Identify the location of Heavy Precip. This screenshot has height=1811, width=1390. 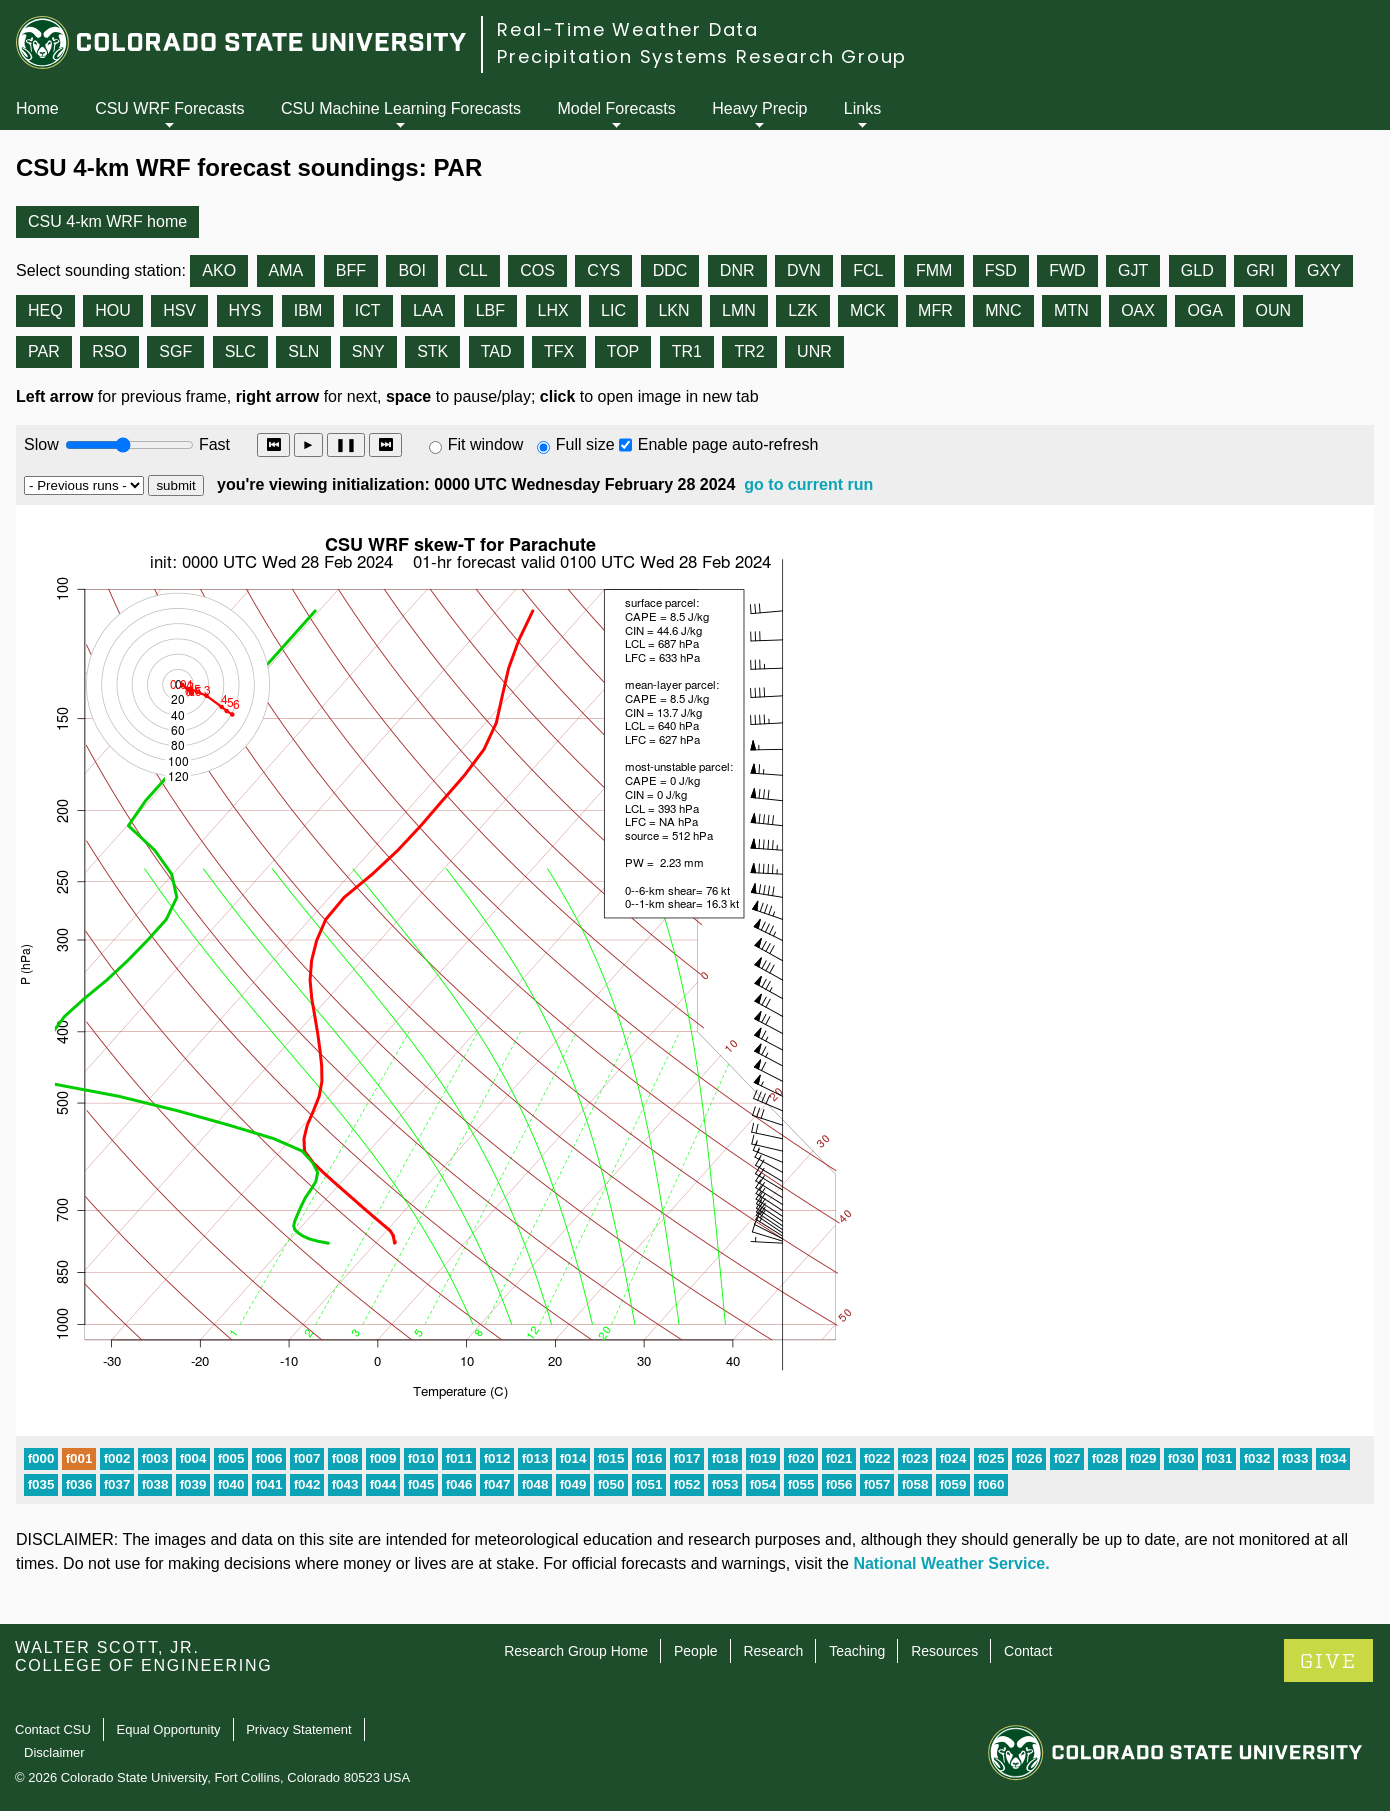
(759, 108).